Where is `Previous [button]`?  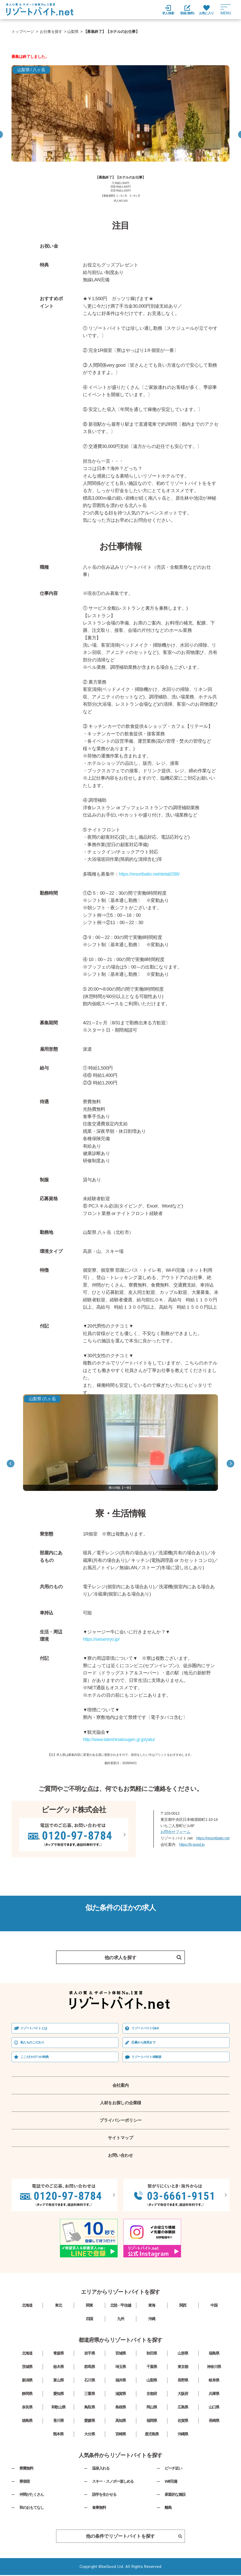
Previous [button] is located at coordinates (10, 1463).